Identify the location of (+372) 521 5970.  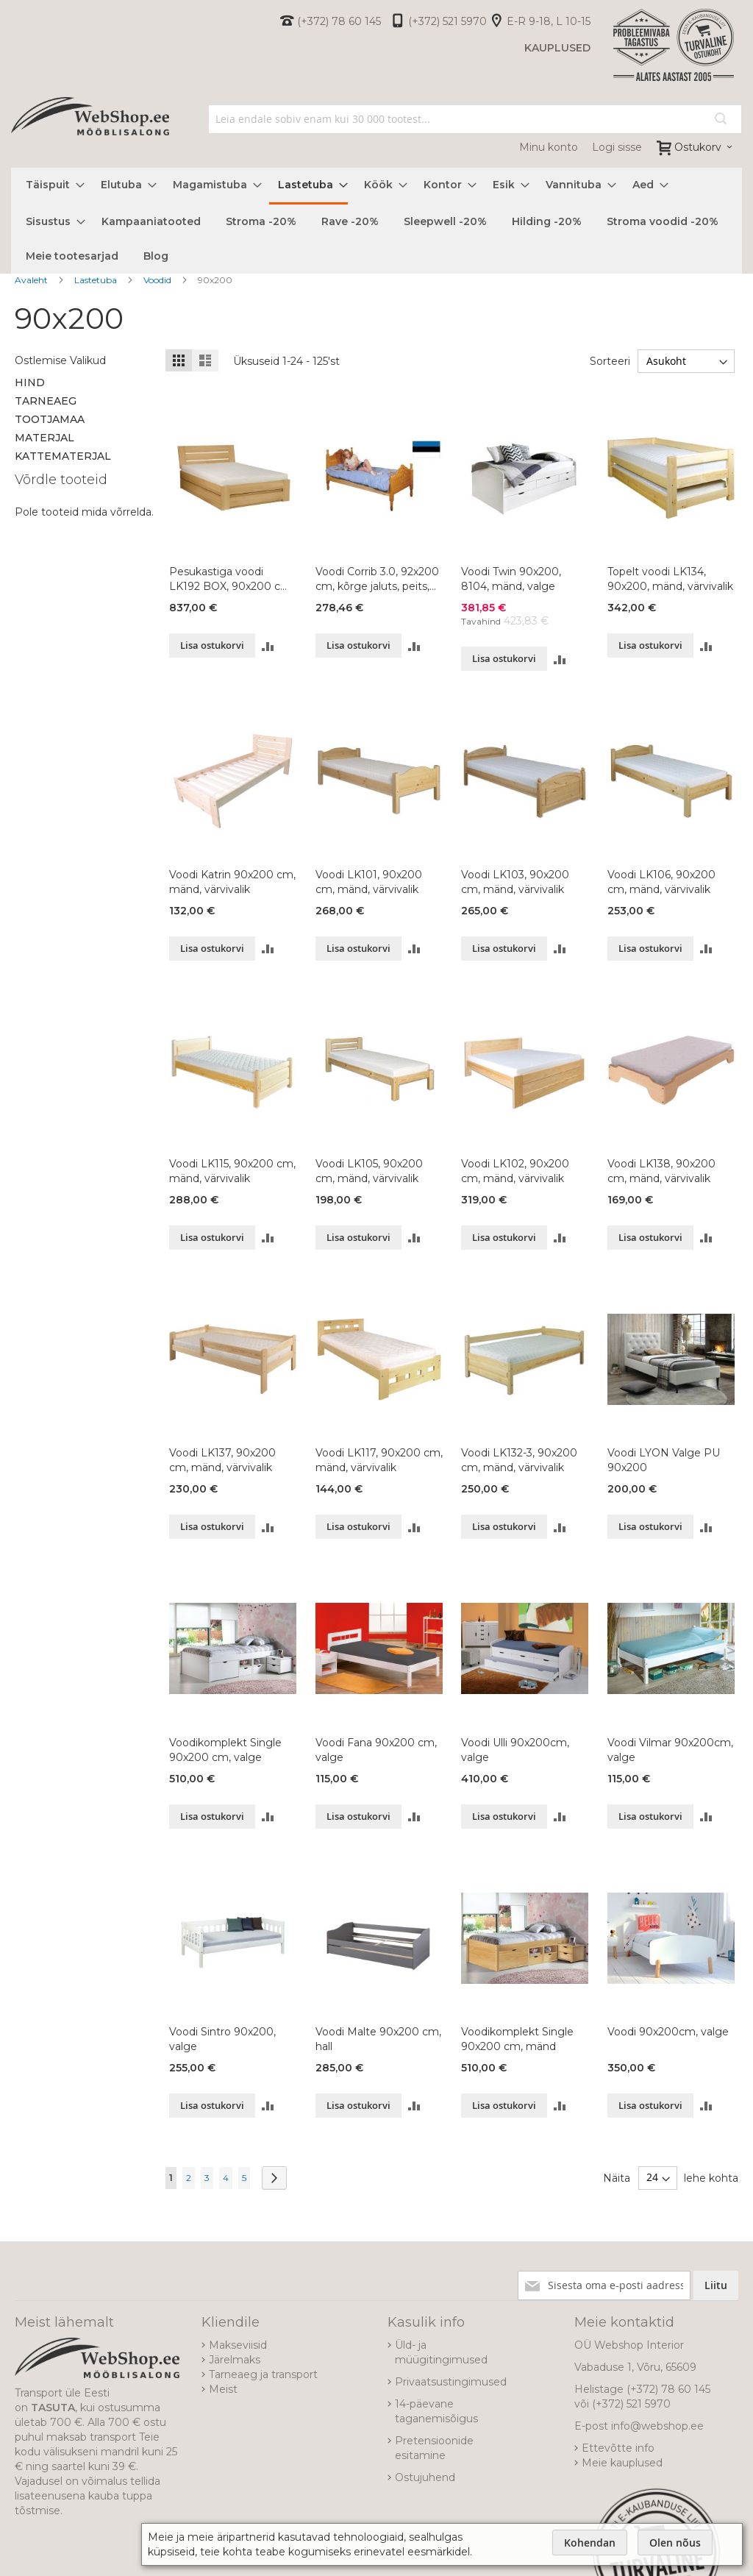
(447, 21).